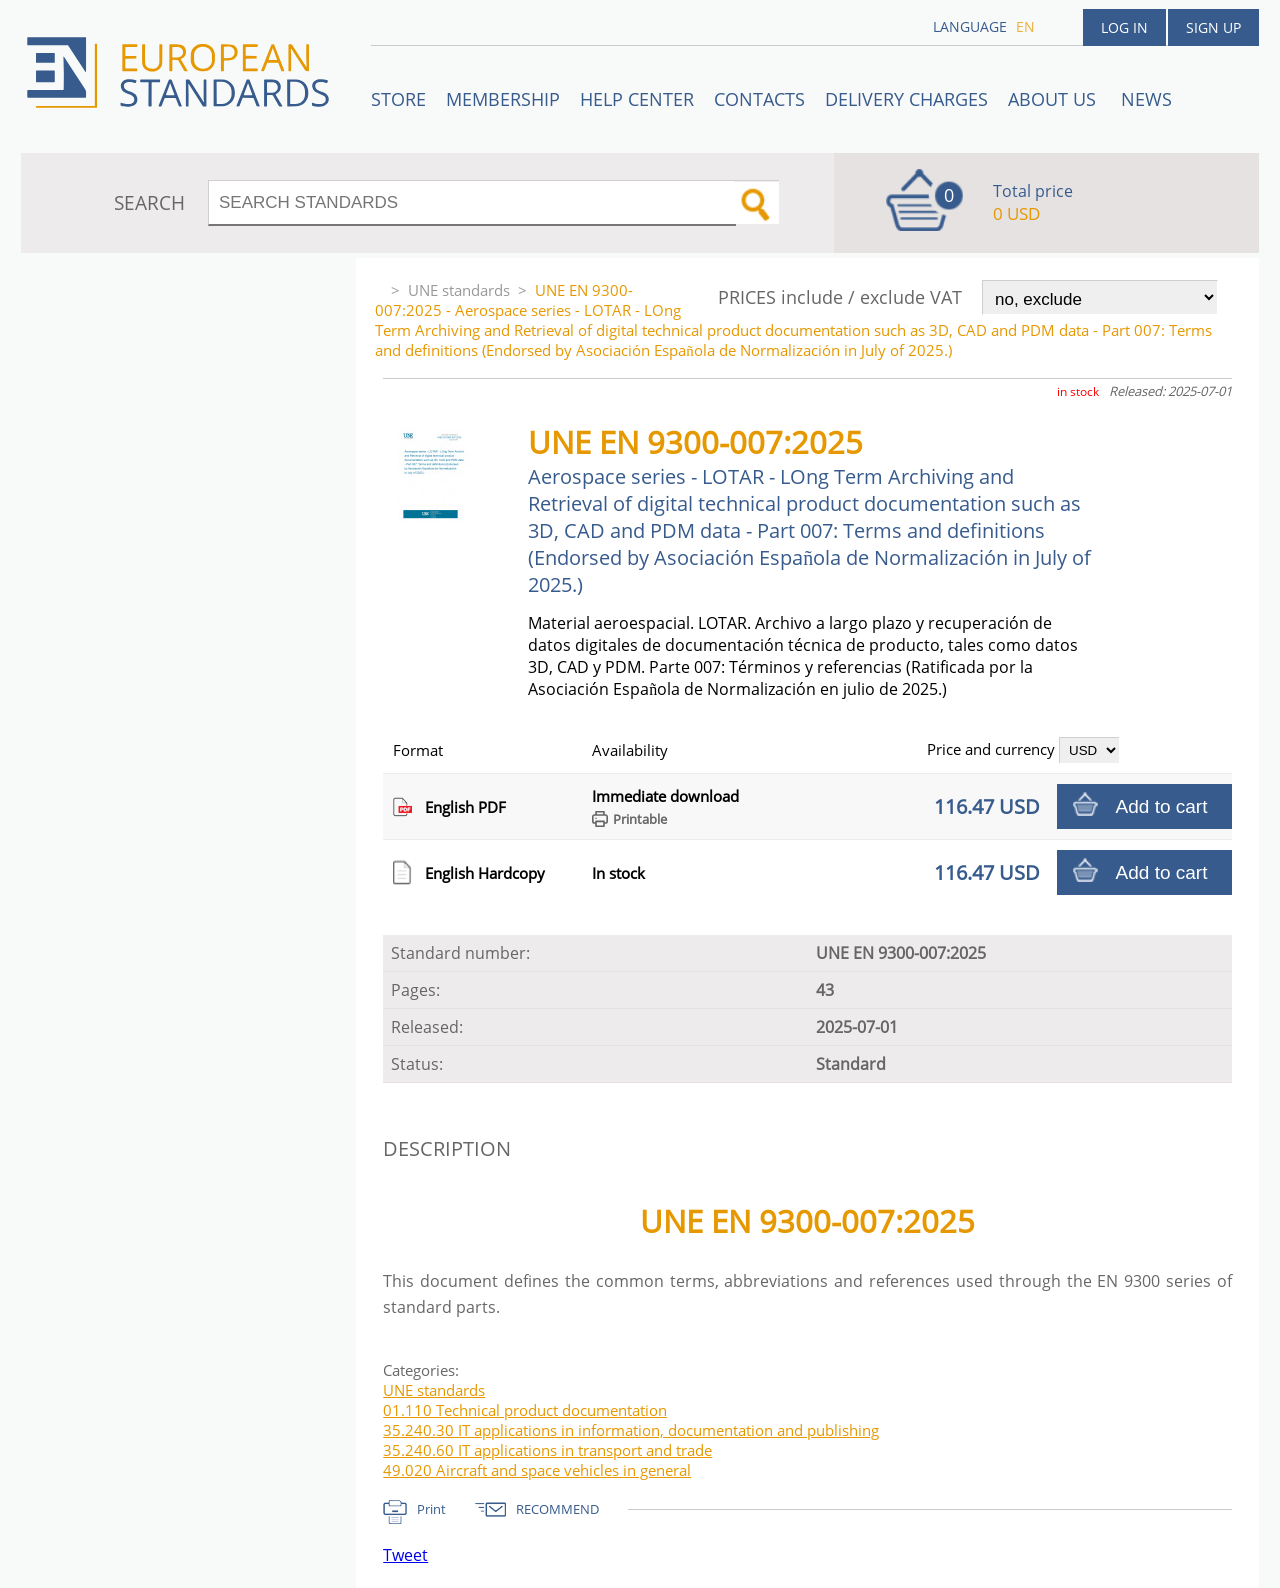 The height and width of the screenshot is (1588, 1280). What do you see at coordinates (1162, 806) in the screenshot?
I see `Add to cart` at bounding box center [1162, 806].